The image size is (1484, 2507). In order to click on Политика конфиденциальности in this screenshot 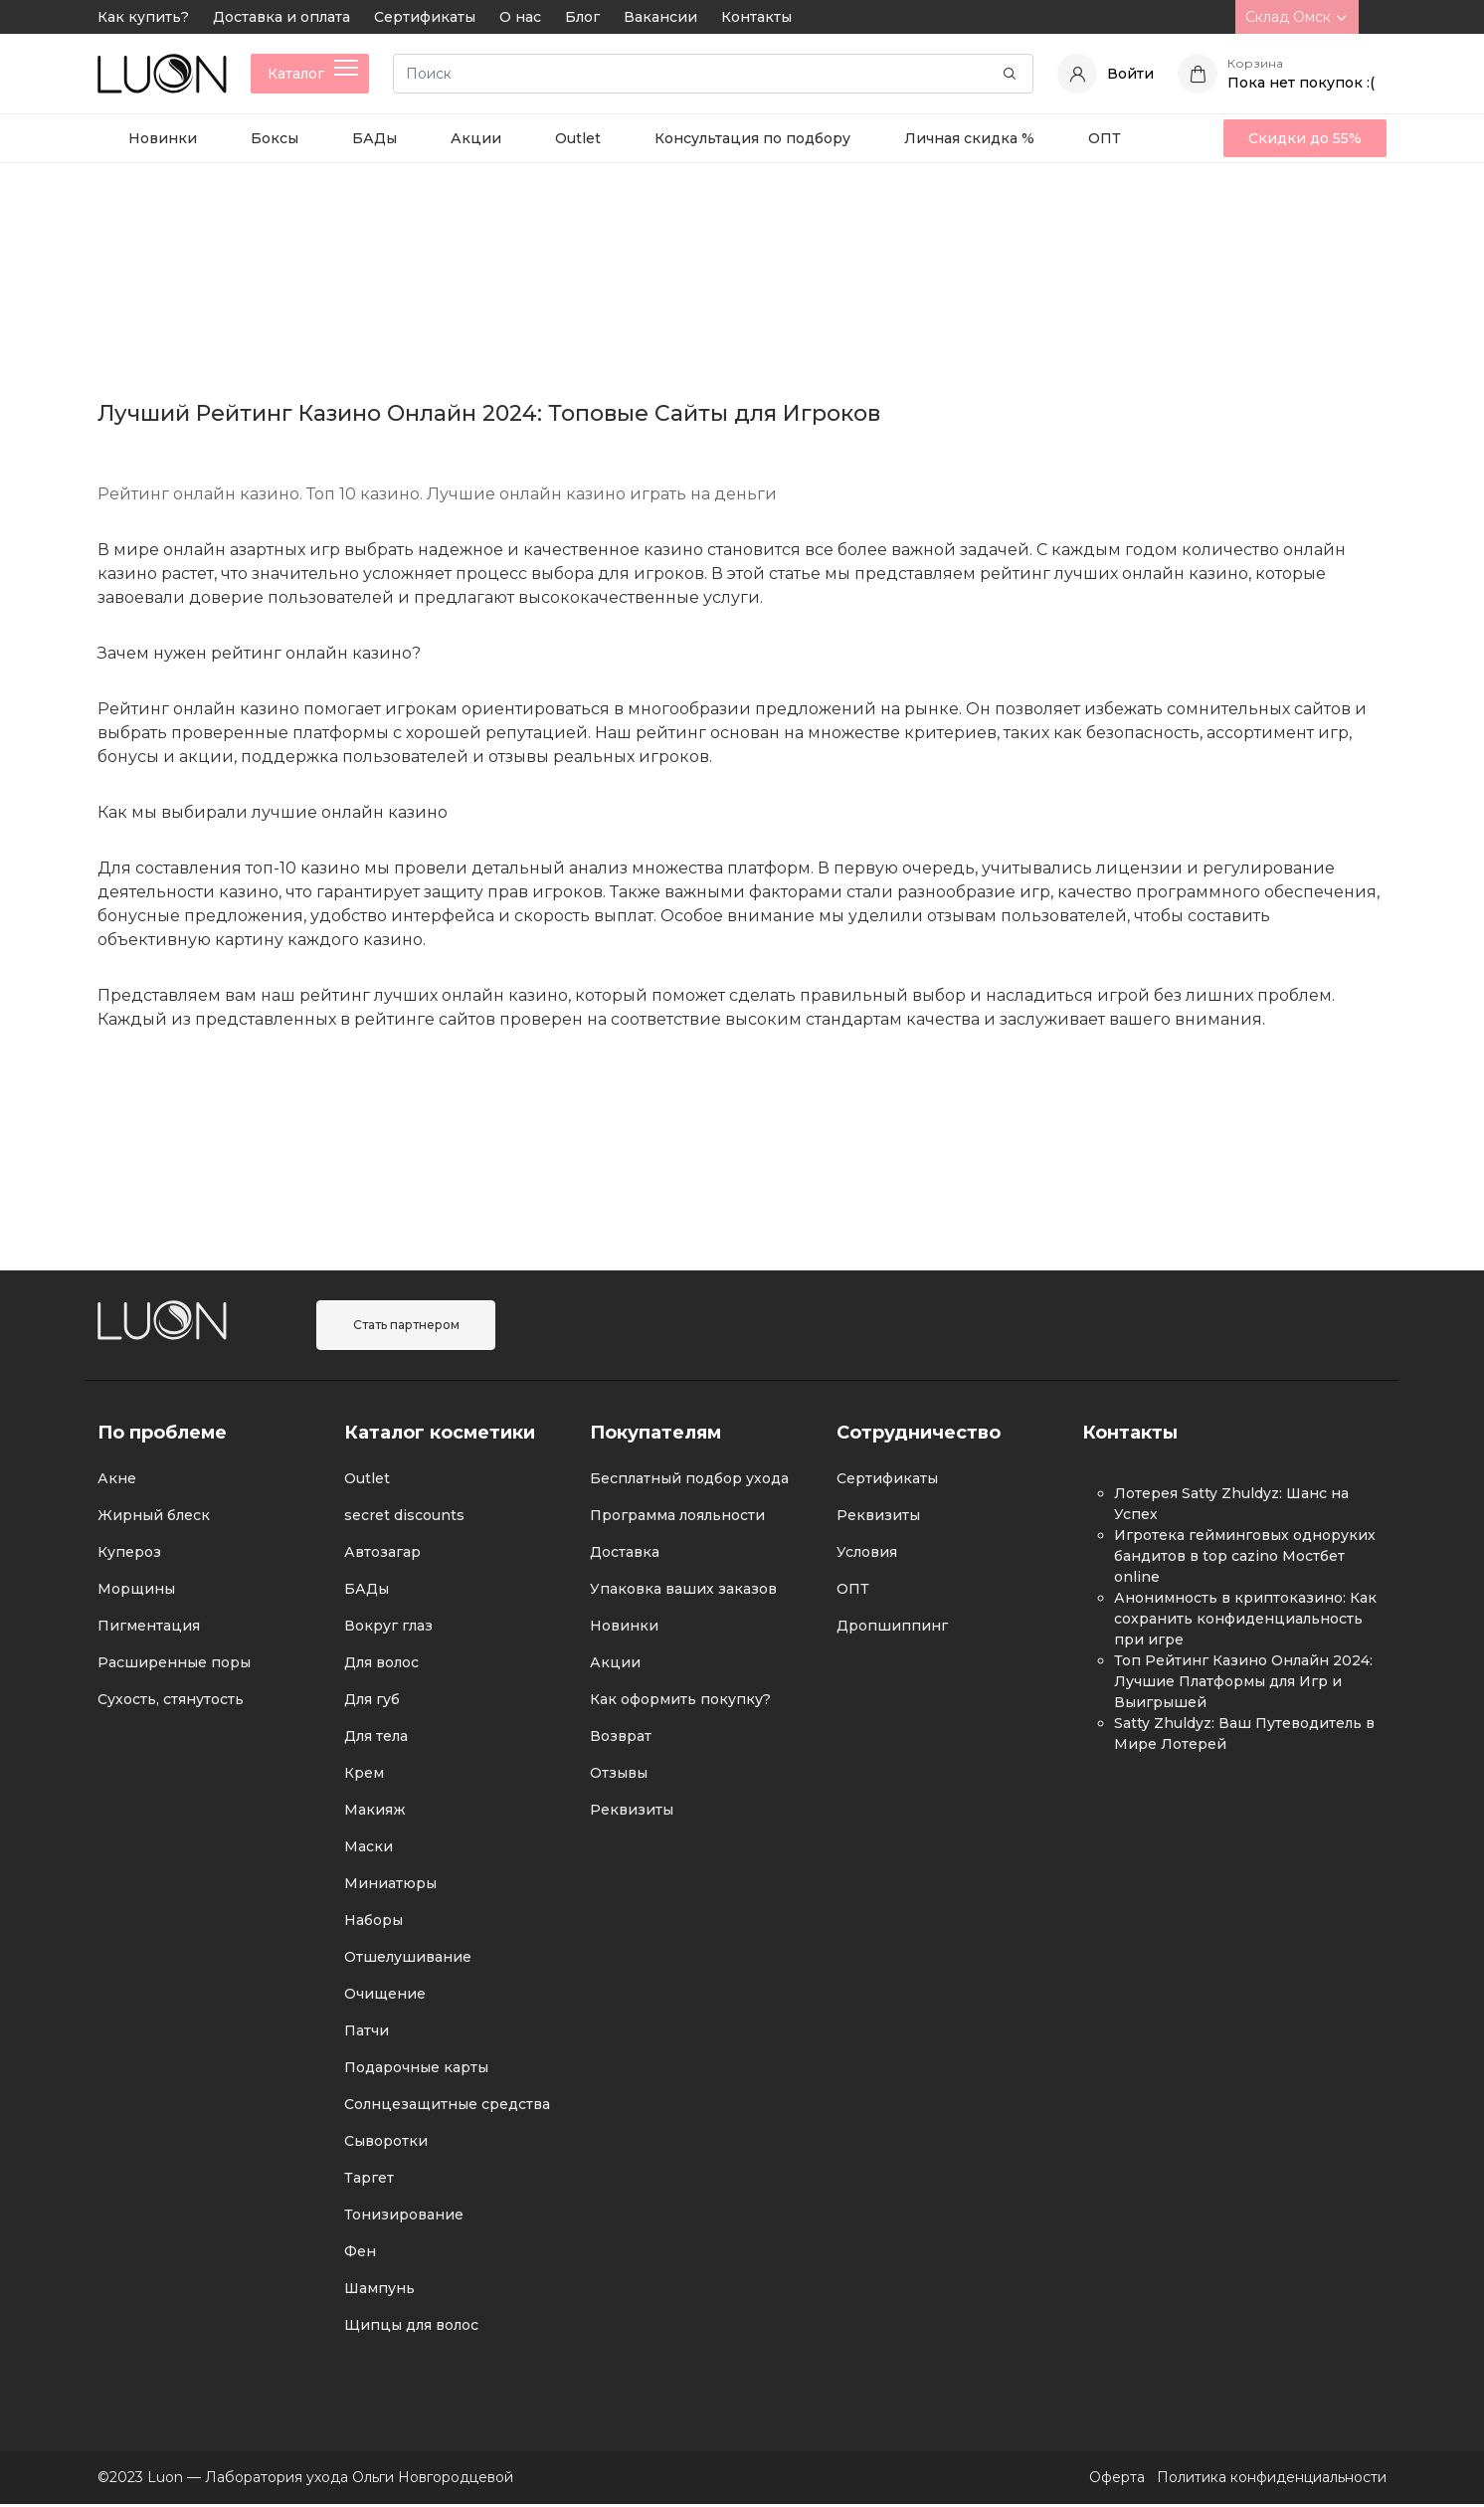, I will do `click(1272, 2477)`.